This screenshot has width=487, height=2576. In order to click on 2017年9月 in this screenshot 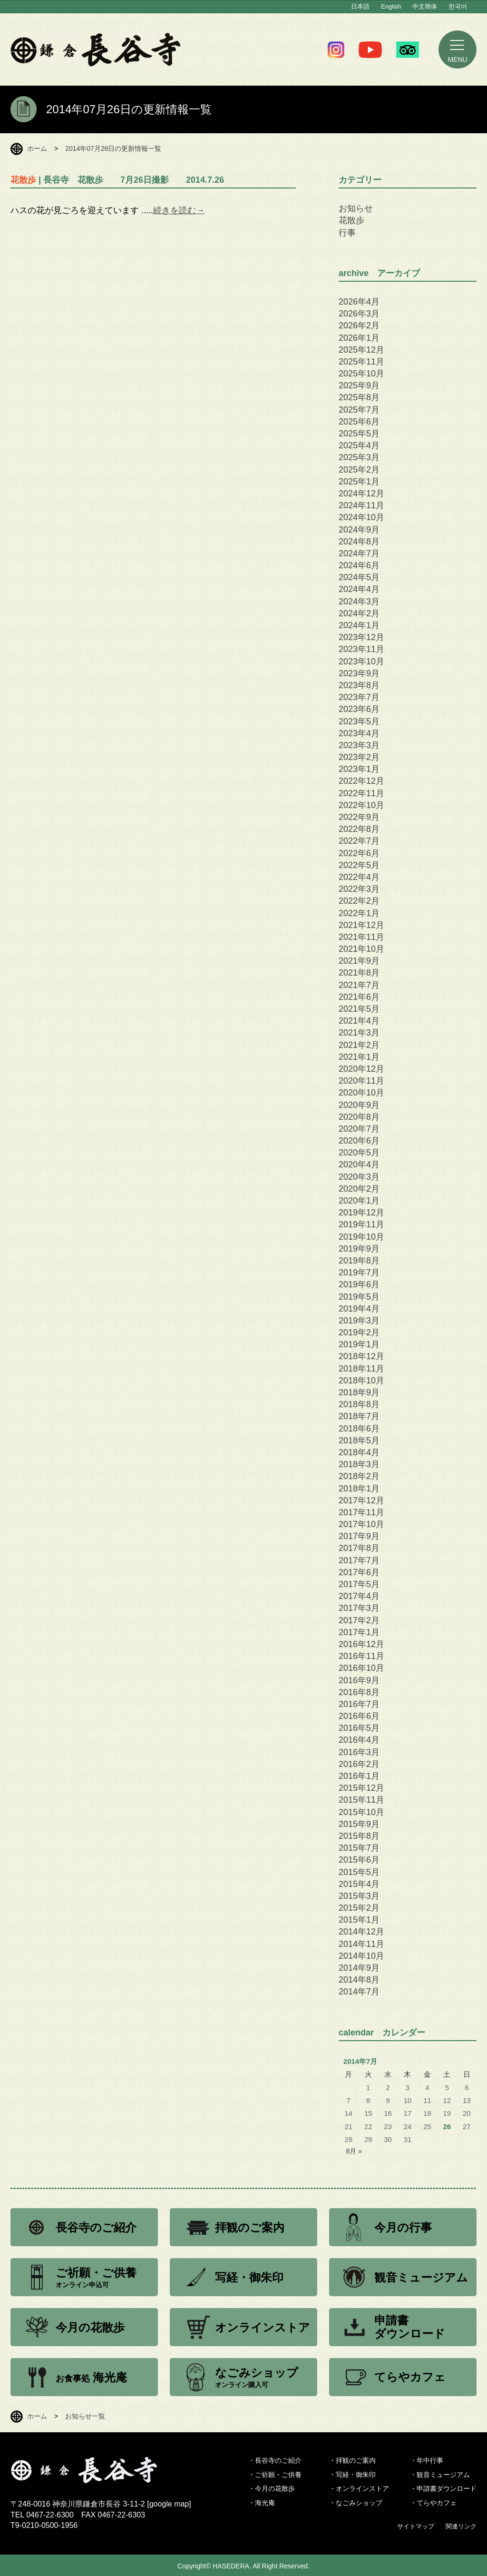, I will do `click(359, 1536)`.